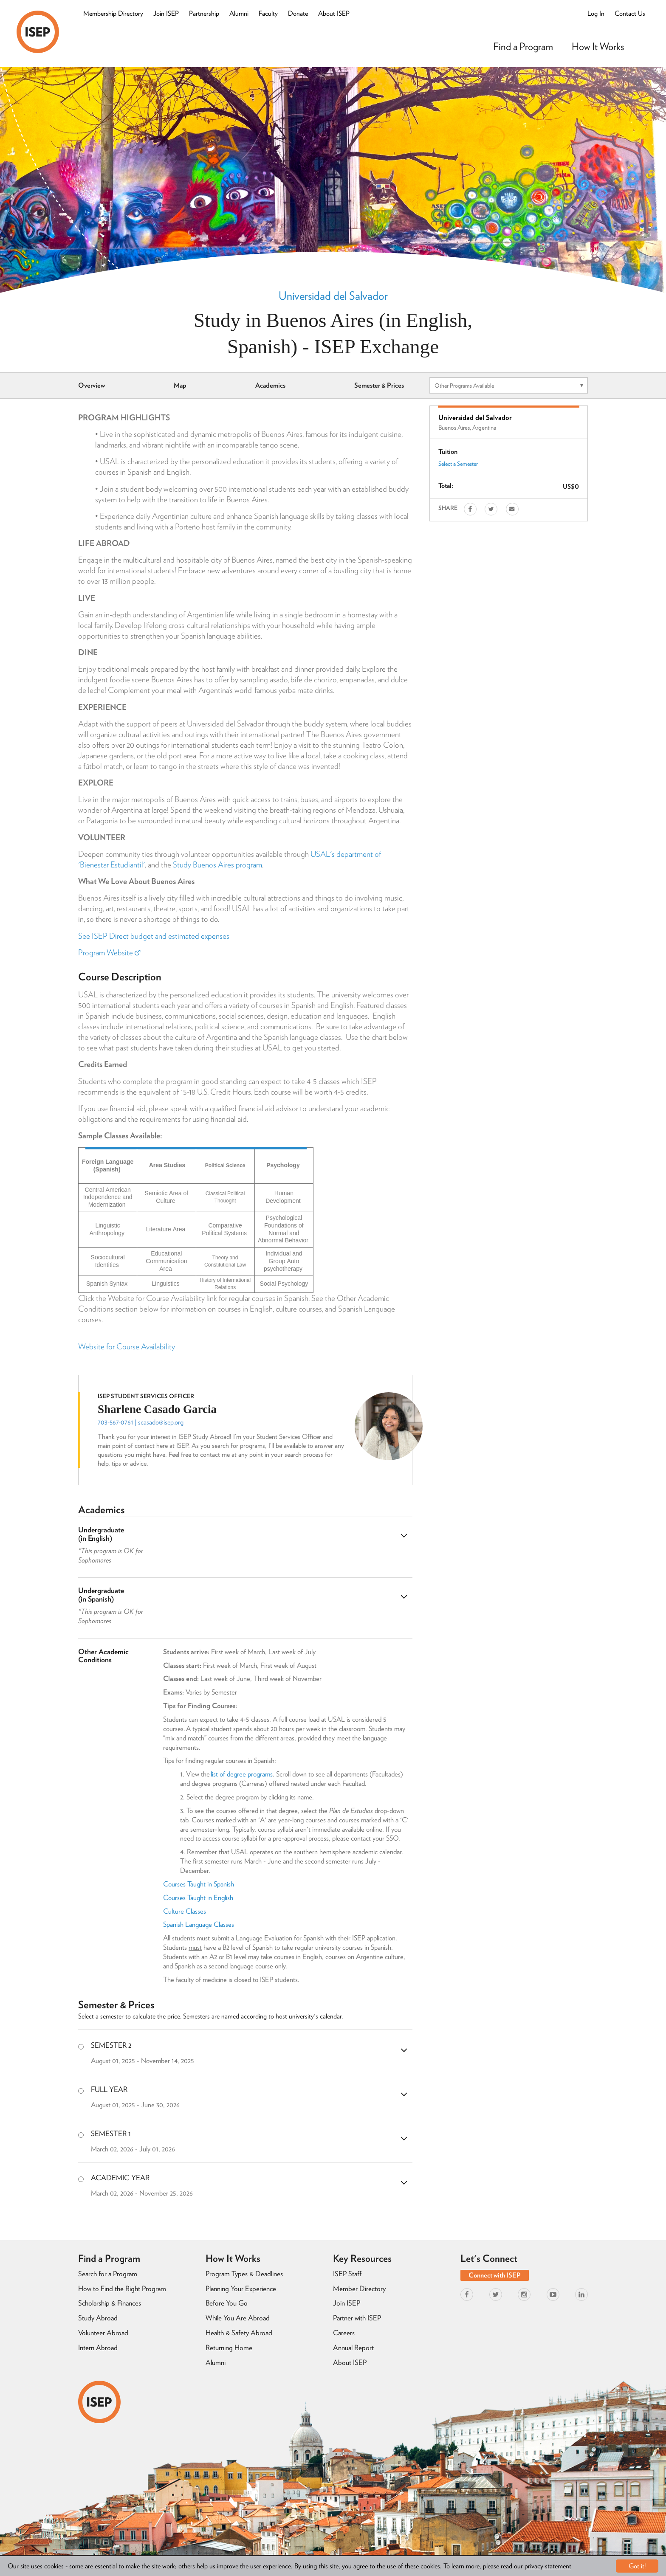 The height and width of the screenshot is (2576, 666). What do you see at coordinates (166, 13) in the screenshot?
I see `Join ISEP` at bounding box center [166, 13].